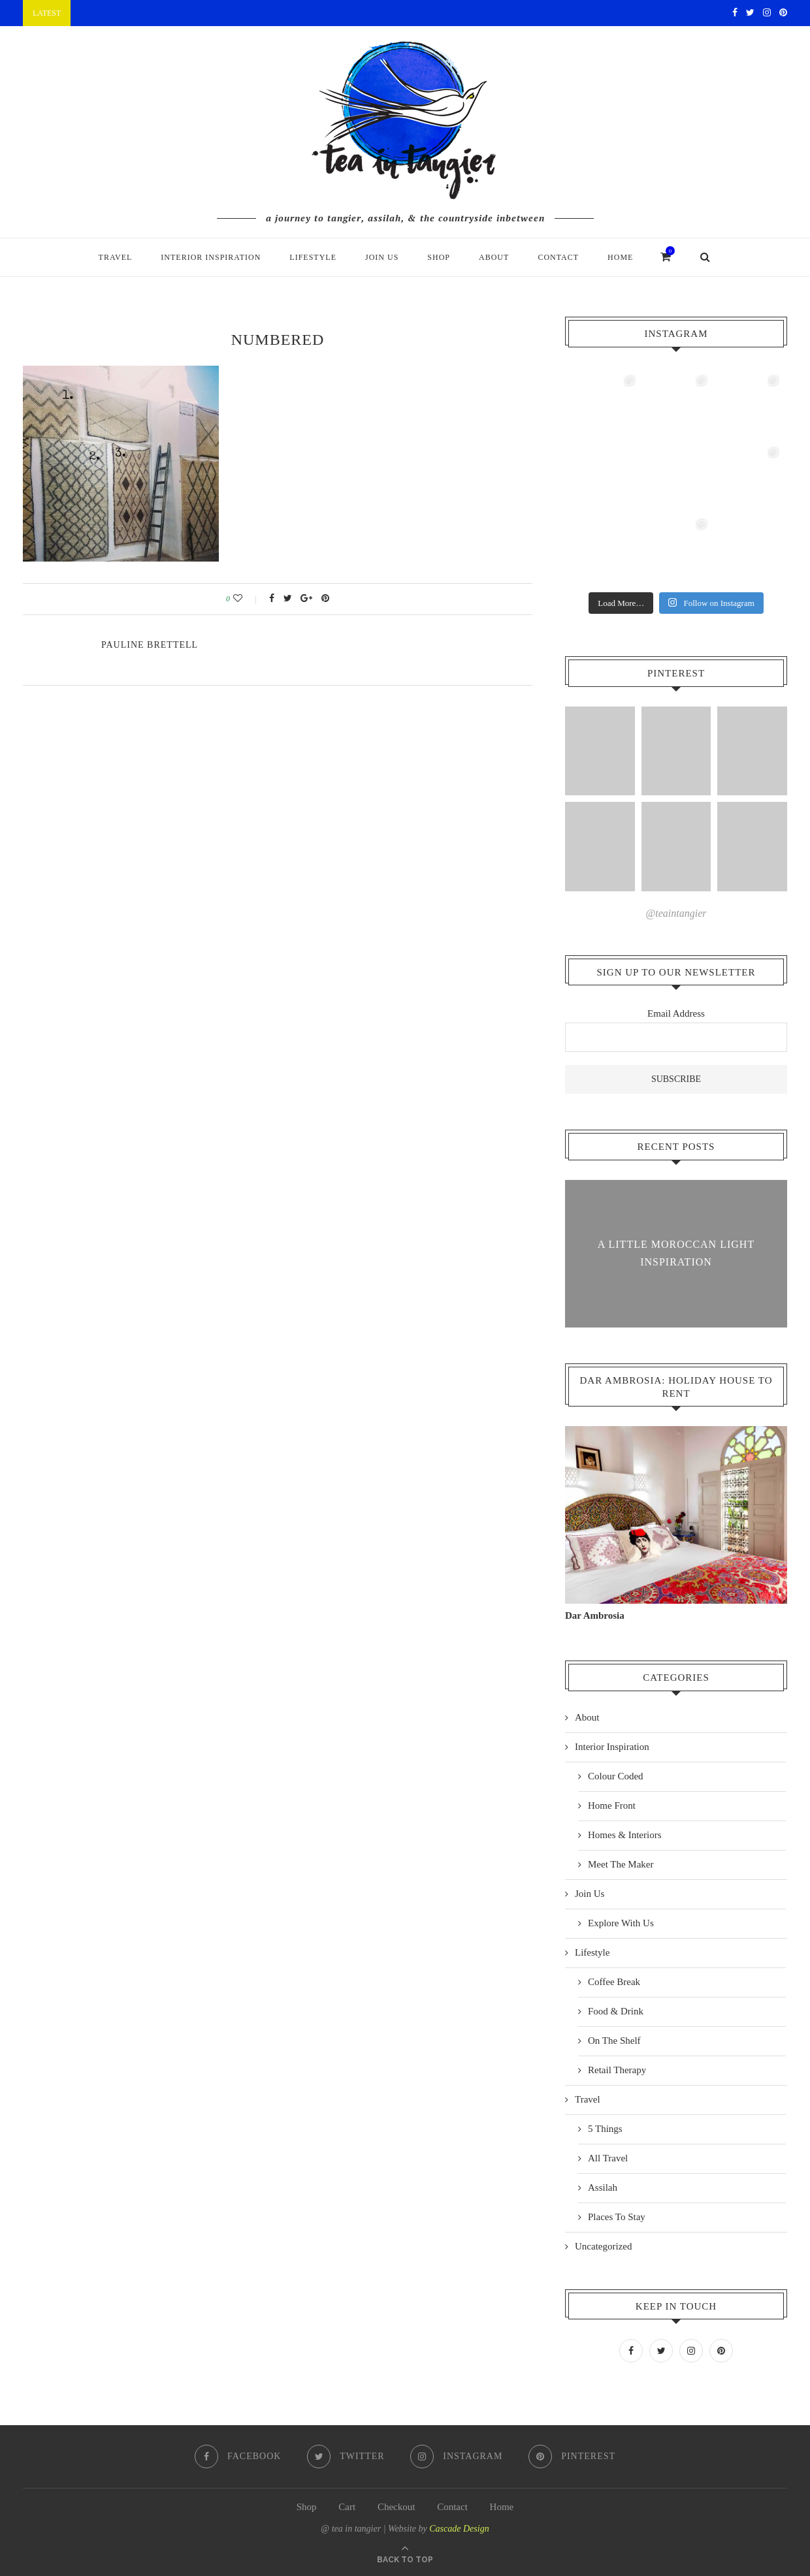 This screenshot has height=2576, width=810. Describe the element at coordinates (620, 257) in the screenshot. I see `Home` at that location.